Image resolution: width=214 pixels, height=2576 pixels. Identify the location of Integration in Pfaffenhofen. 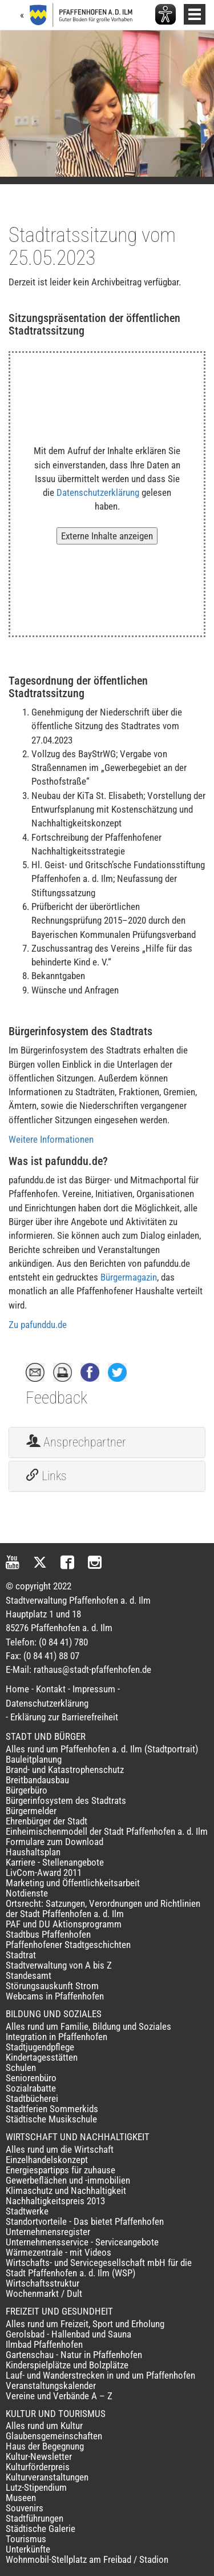
(56, 2037).